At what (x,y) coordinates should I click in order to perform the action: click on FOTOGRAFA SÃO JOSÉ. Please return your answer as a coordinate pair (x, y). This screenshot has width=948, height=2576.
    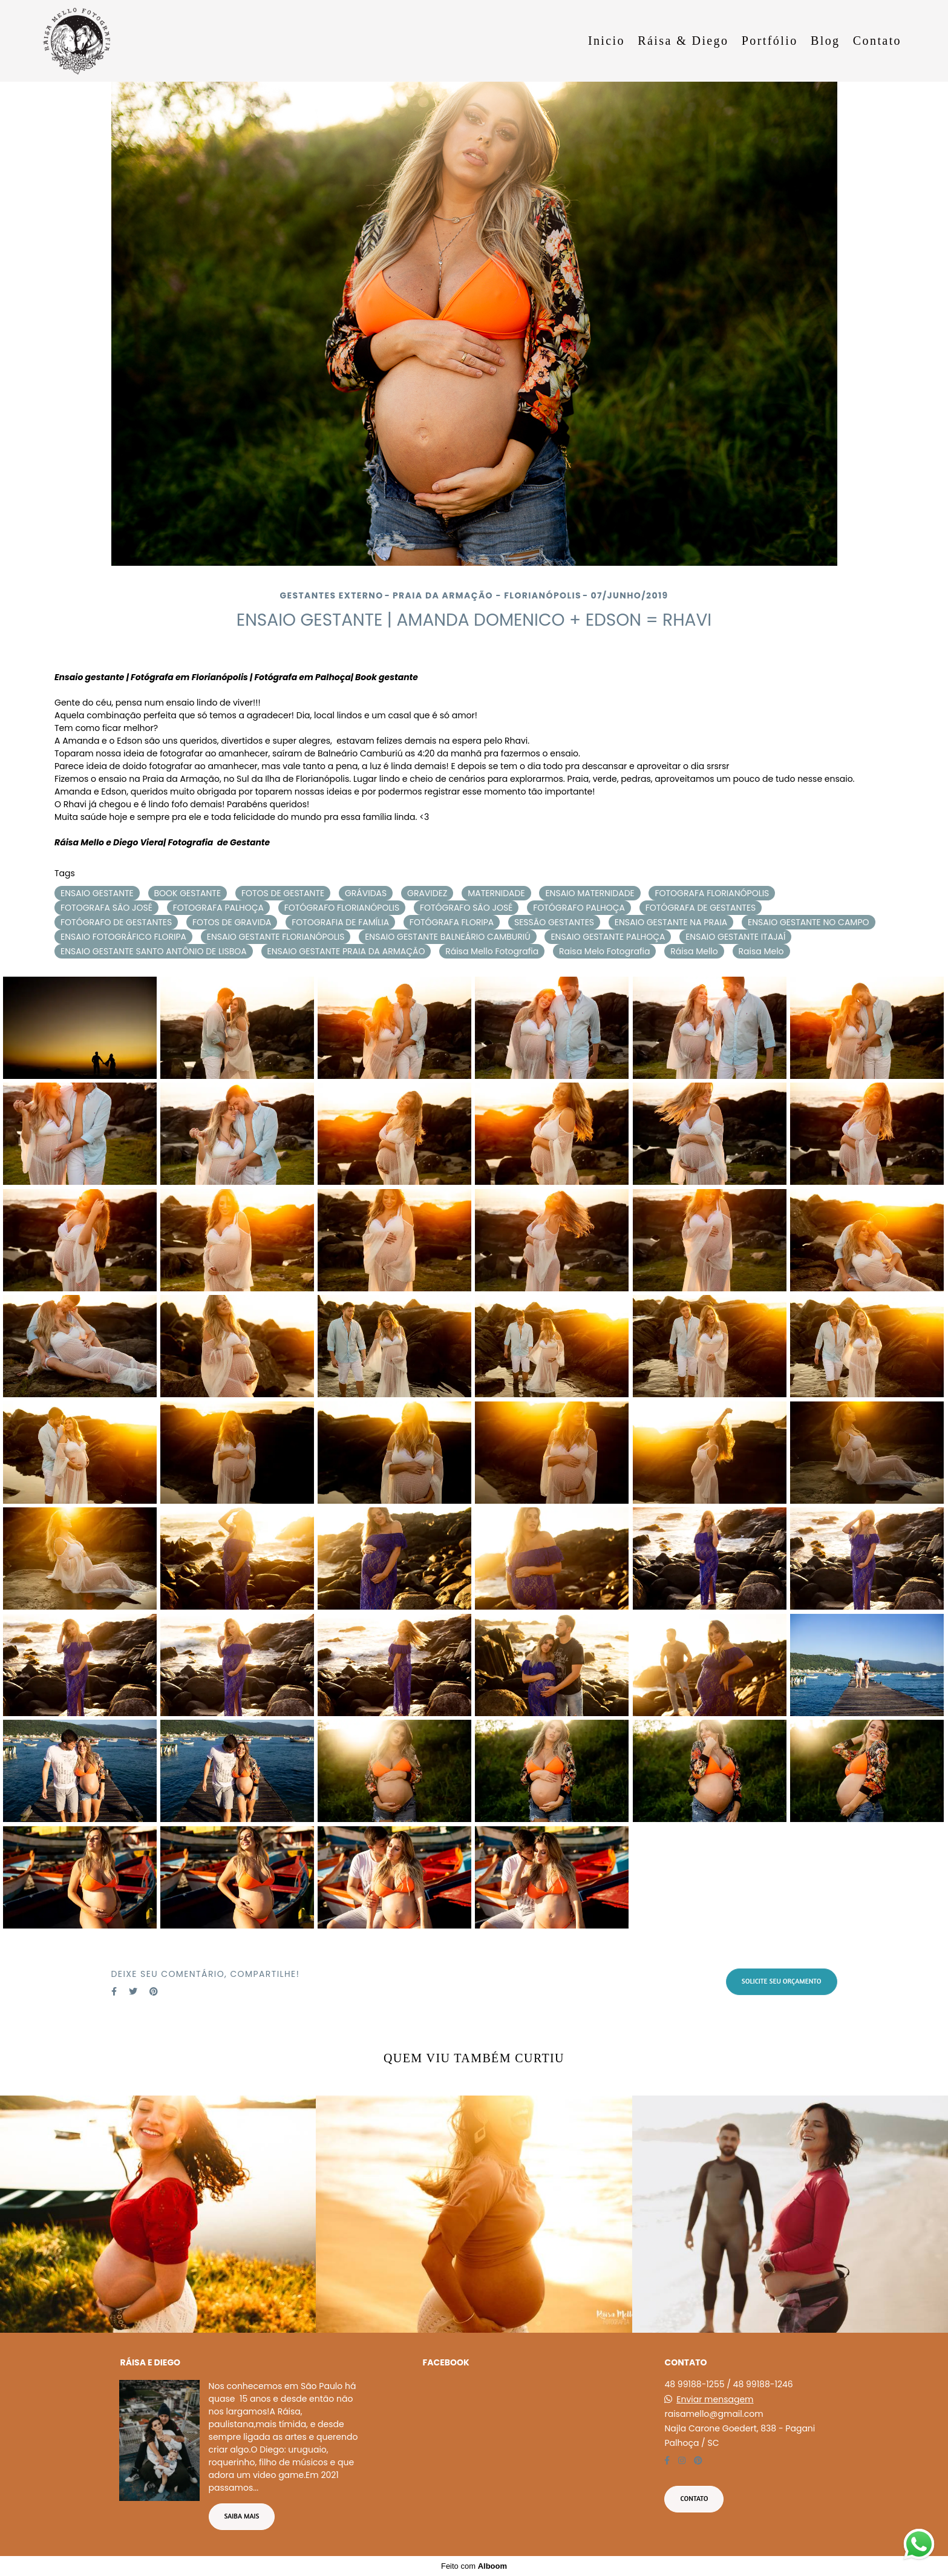
    Looking at the image, I should click on (106, 908).